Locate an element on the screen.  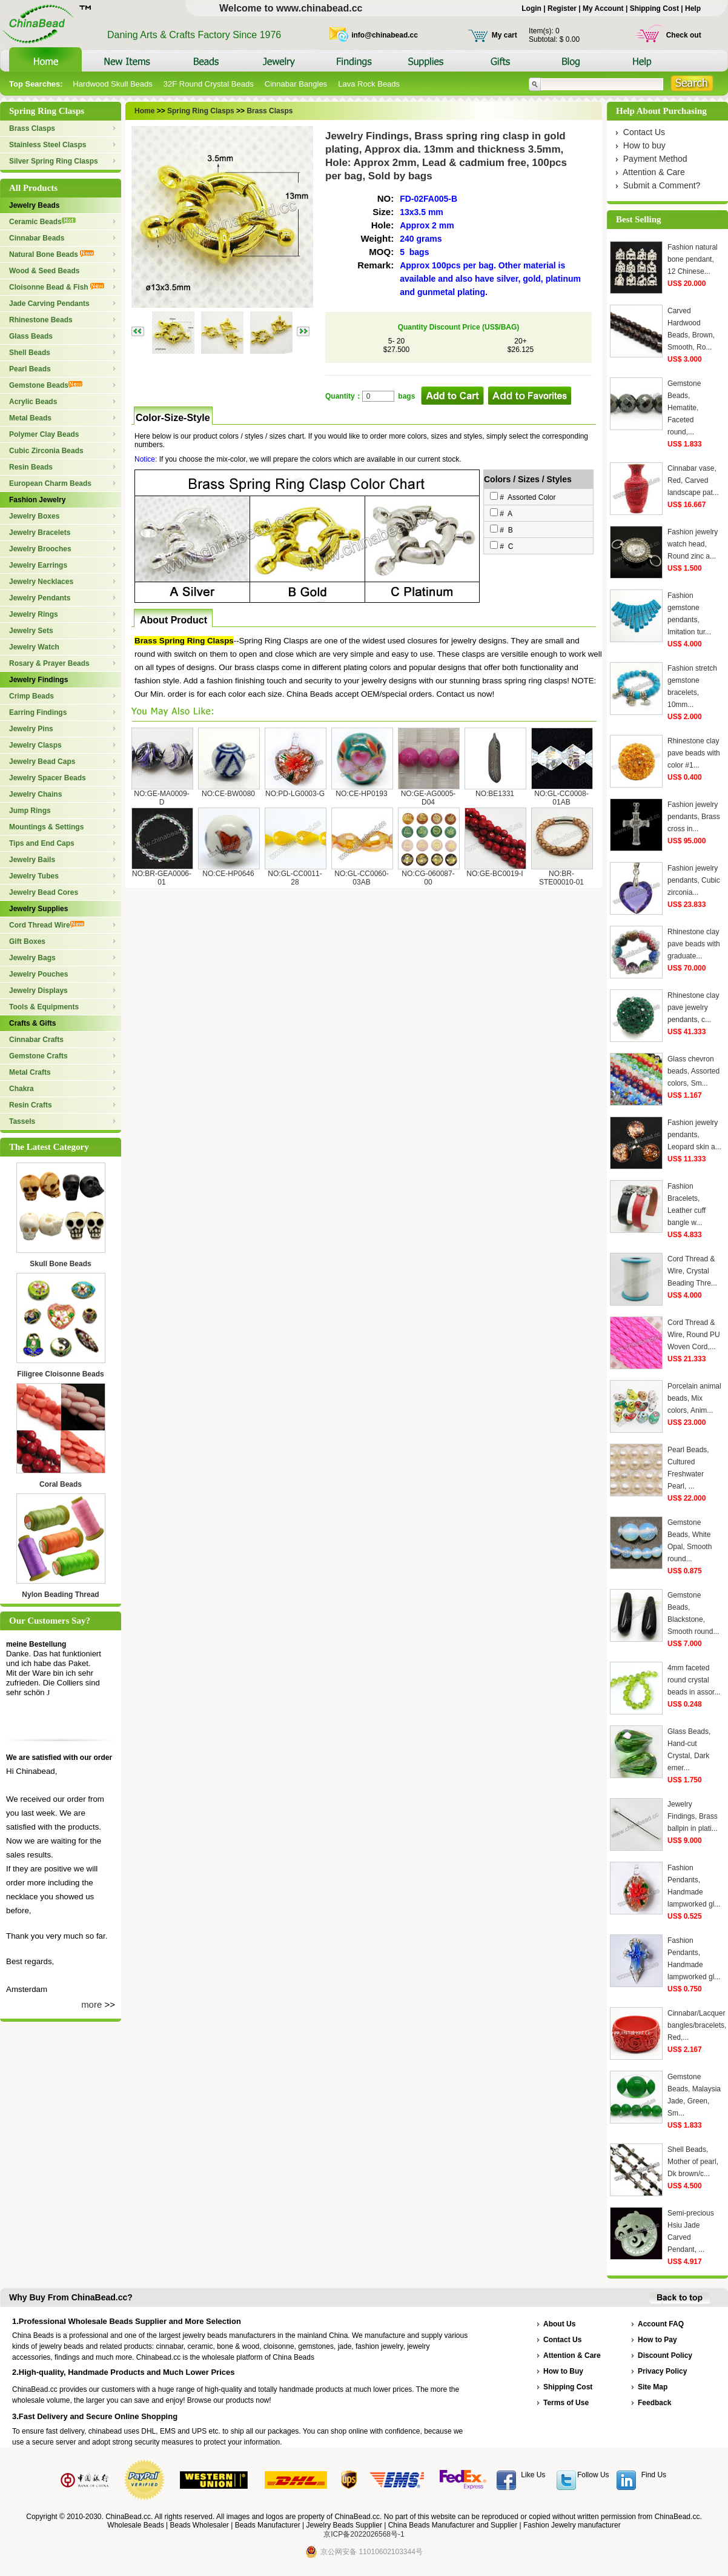
Jewelry Pendants is located at coordinates (39, 598).